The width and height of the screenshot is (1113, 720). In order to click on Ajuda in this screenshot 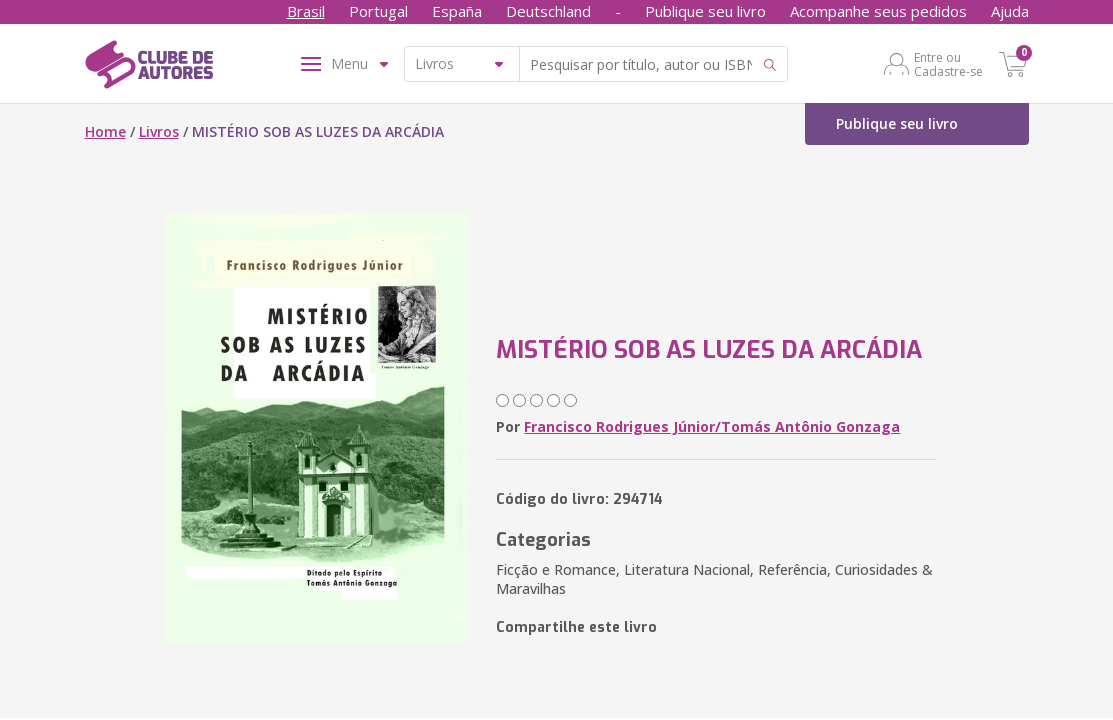, I will do `click(1010, 11)`.